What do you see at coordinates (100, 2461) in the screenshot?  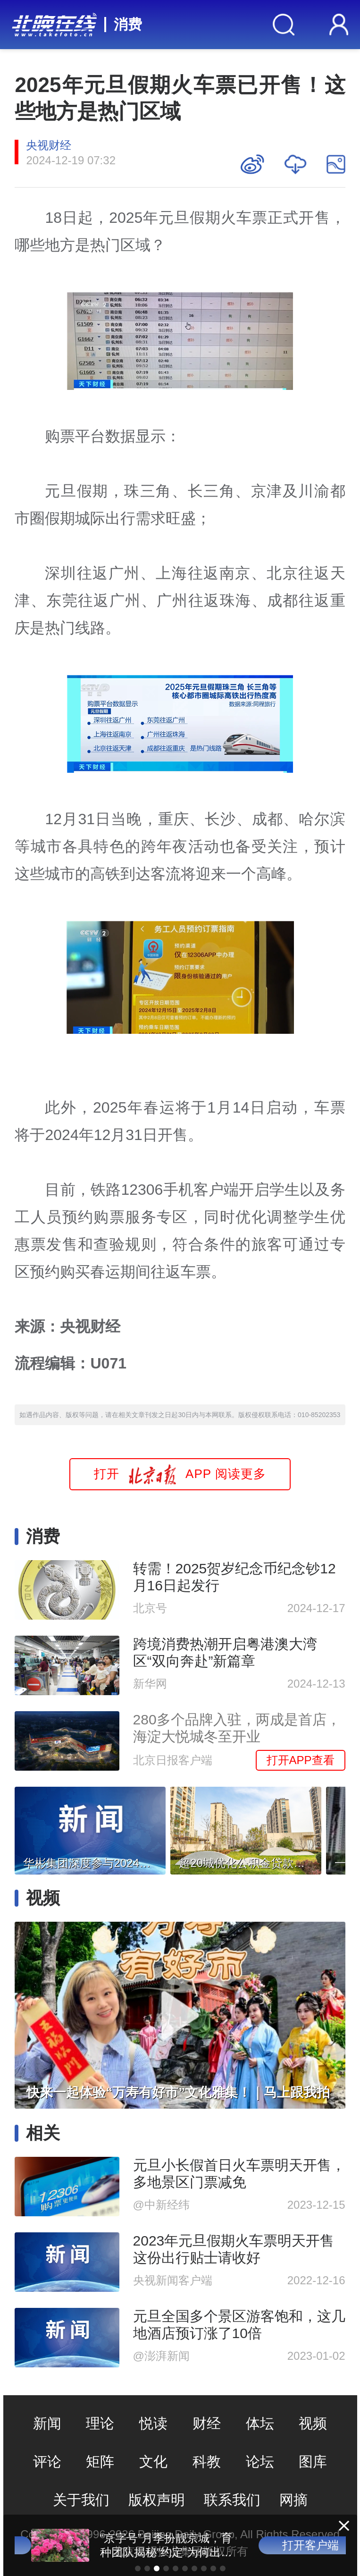 I see `矩阵` at bounding box center [100, 2461].